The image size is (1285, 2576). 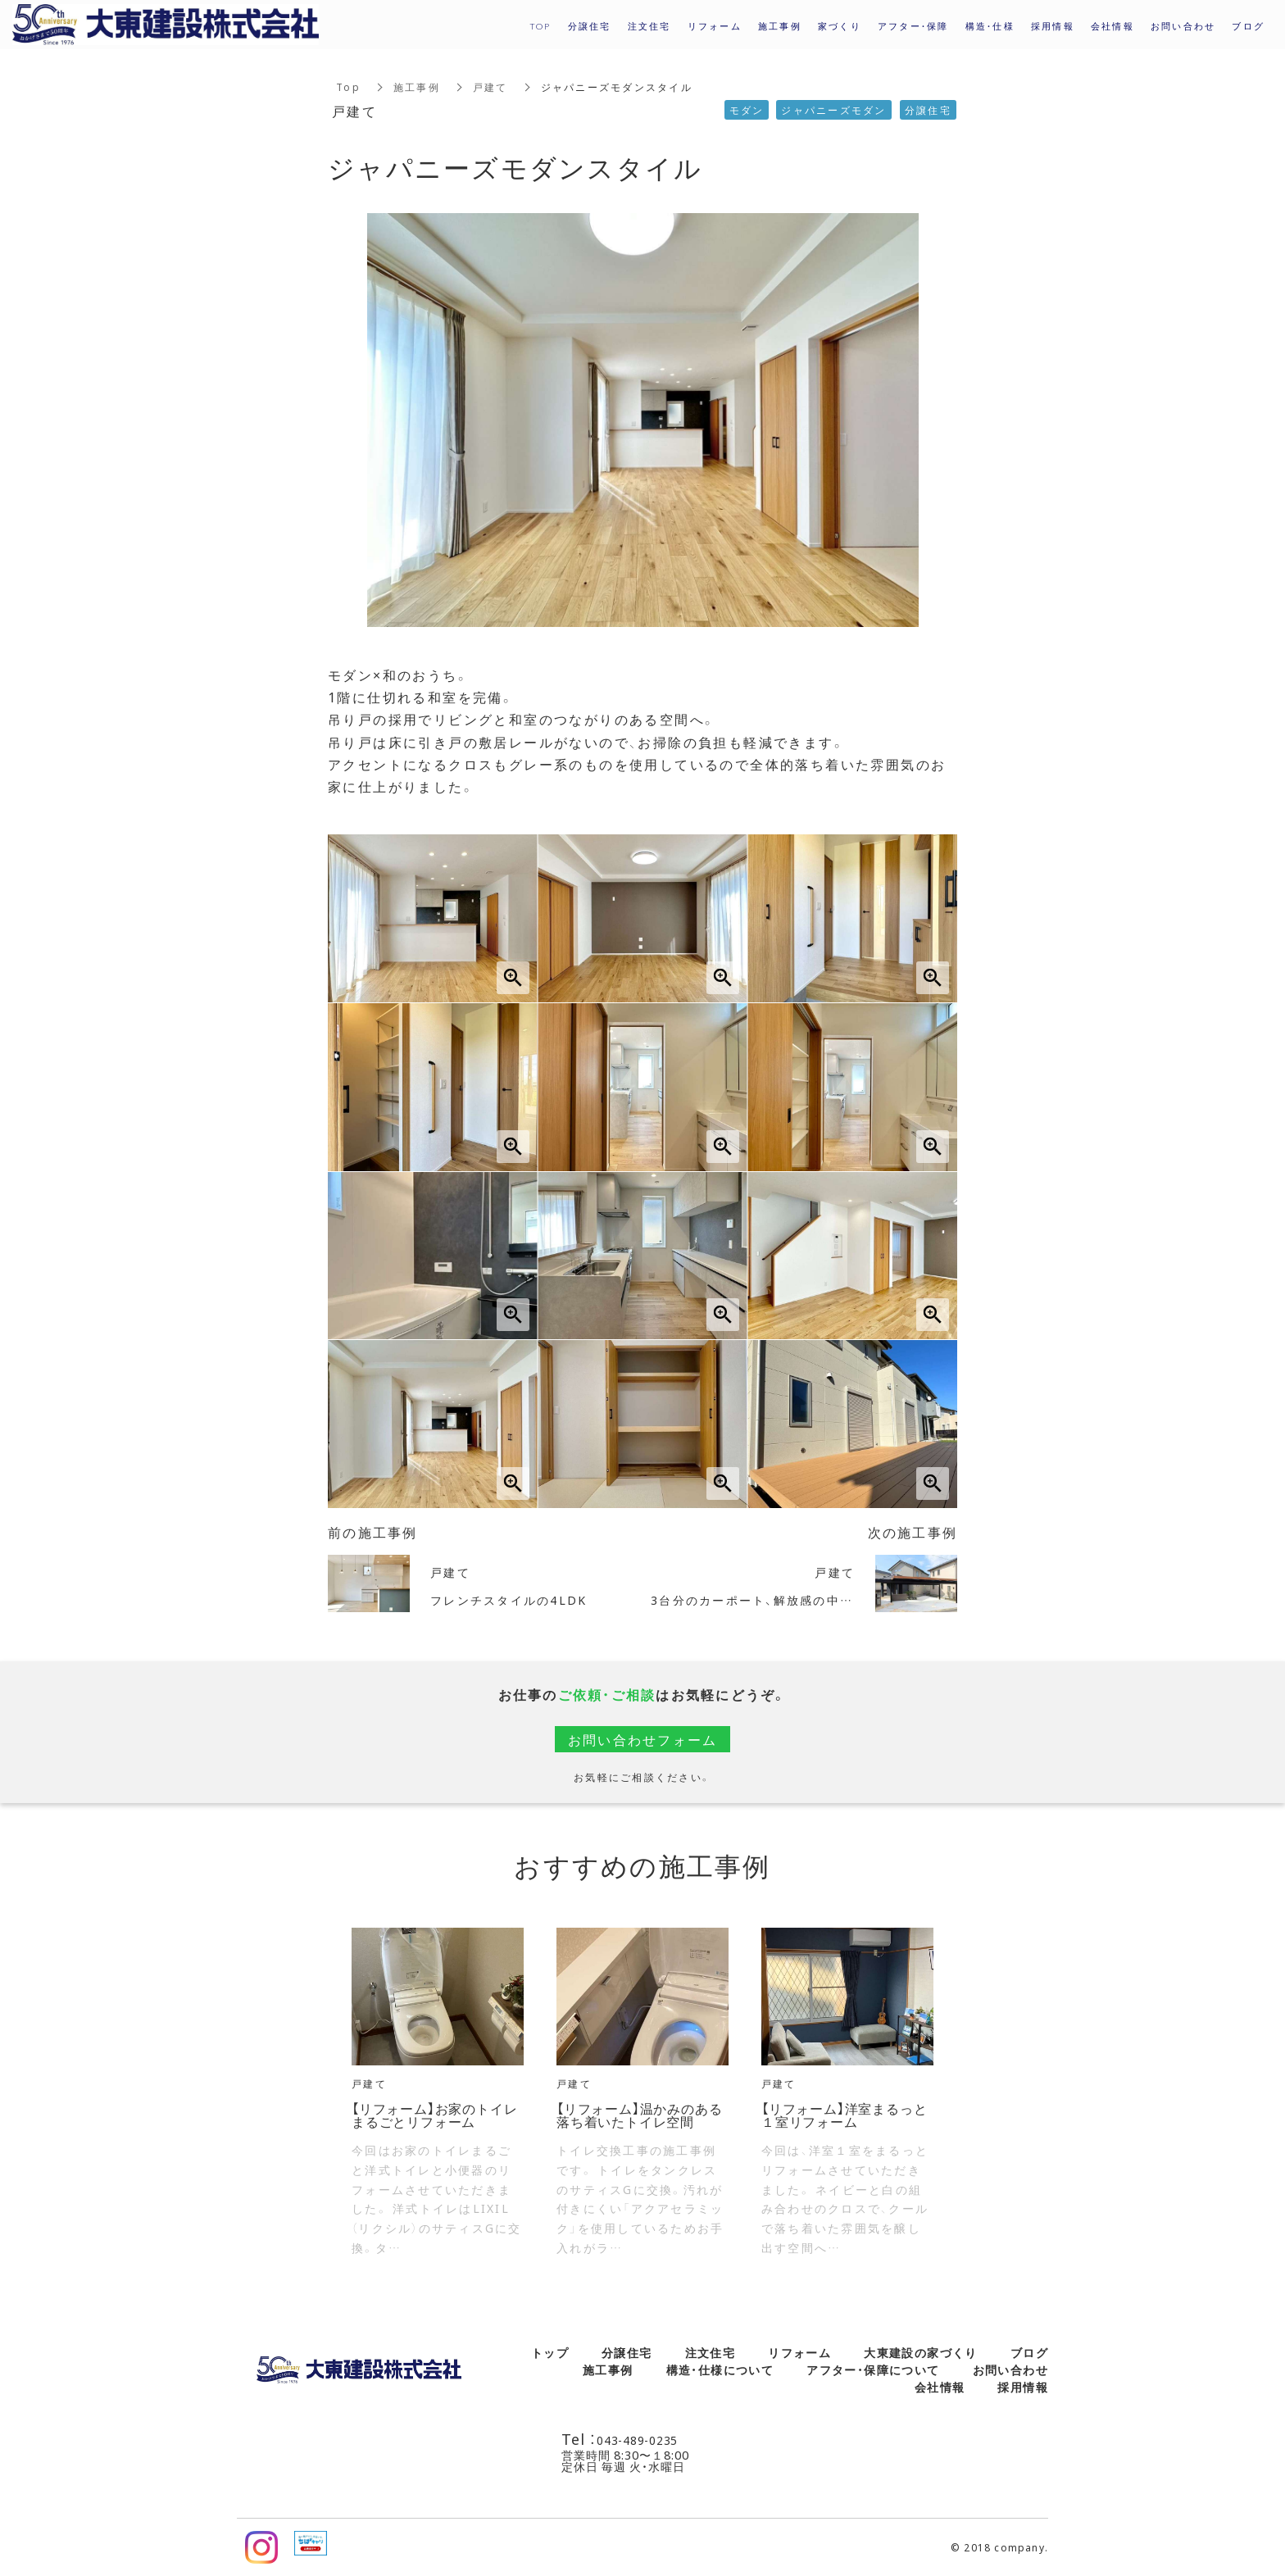 I want to click on 家づくり, so click(x=839, y=26).